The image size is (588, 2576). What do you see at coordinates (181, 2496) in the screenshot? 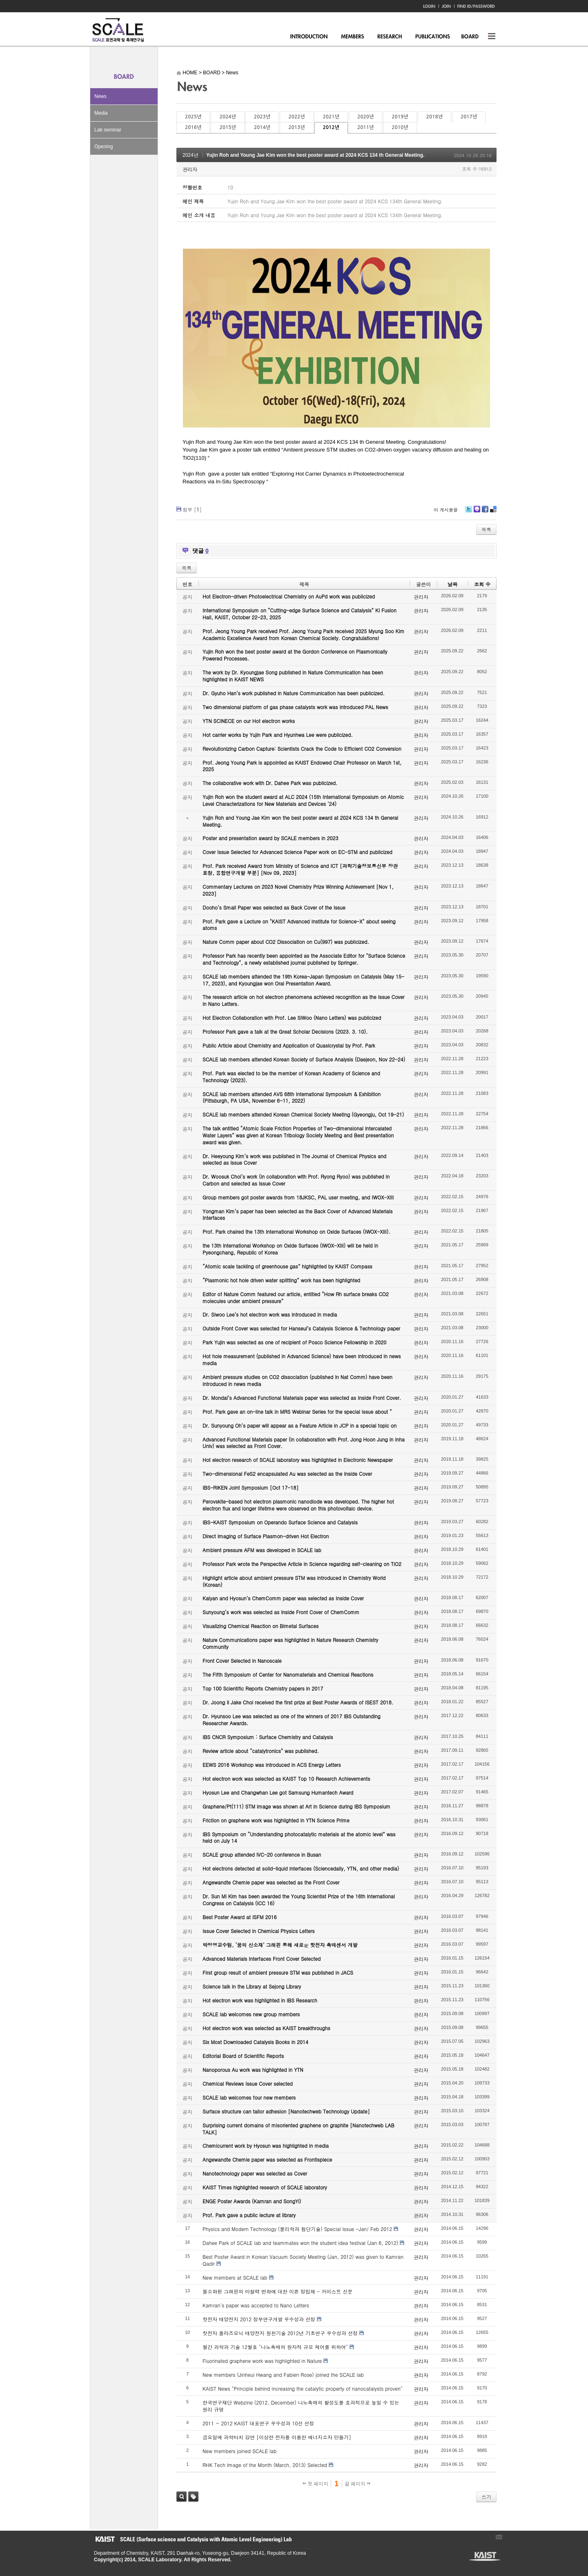
I see `검색` at bounding box center [181, 2496].